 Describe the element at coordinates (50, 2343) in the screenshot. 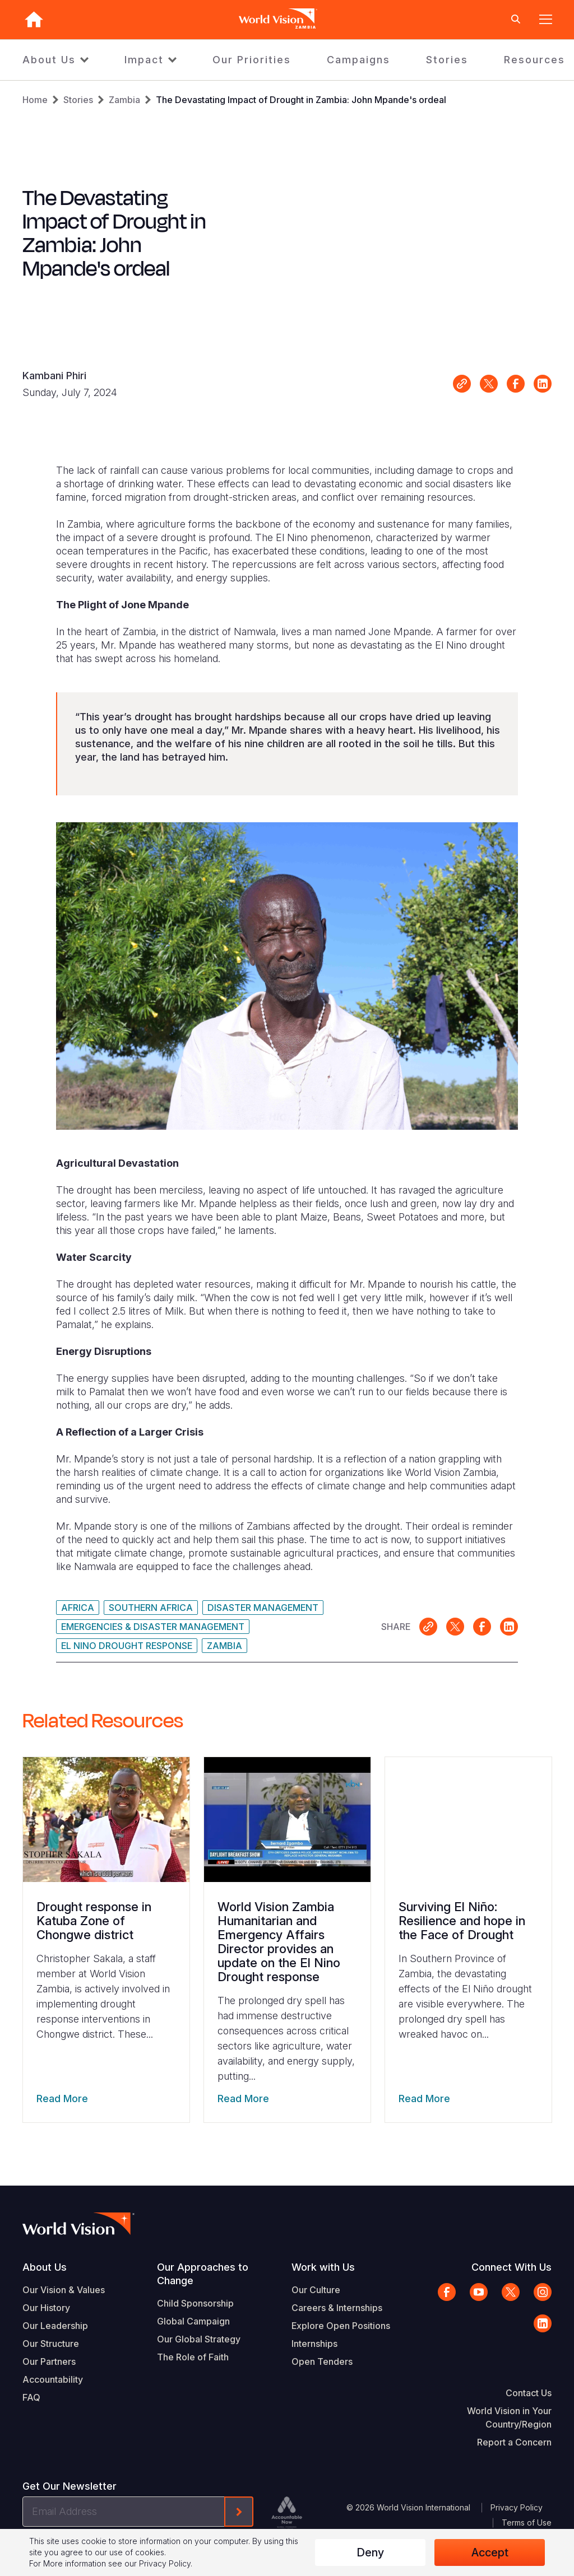

I see `Our Structure` at that location.